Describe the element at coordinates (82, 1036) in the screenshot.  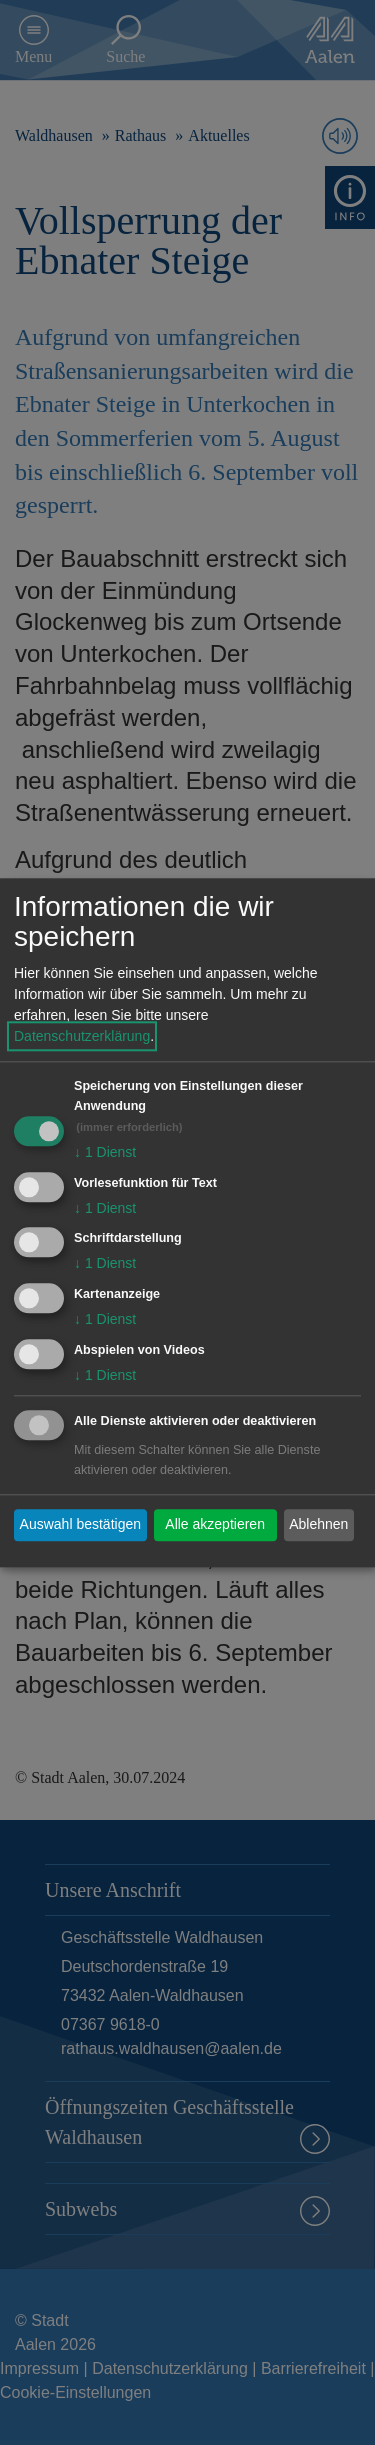
I see `Datenschutzerklärung` at that location.